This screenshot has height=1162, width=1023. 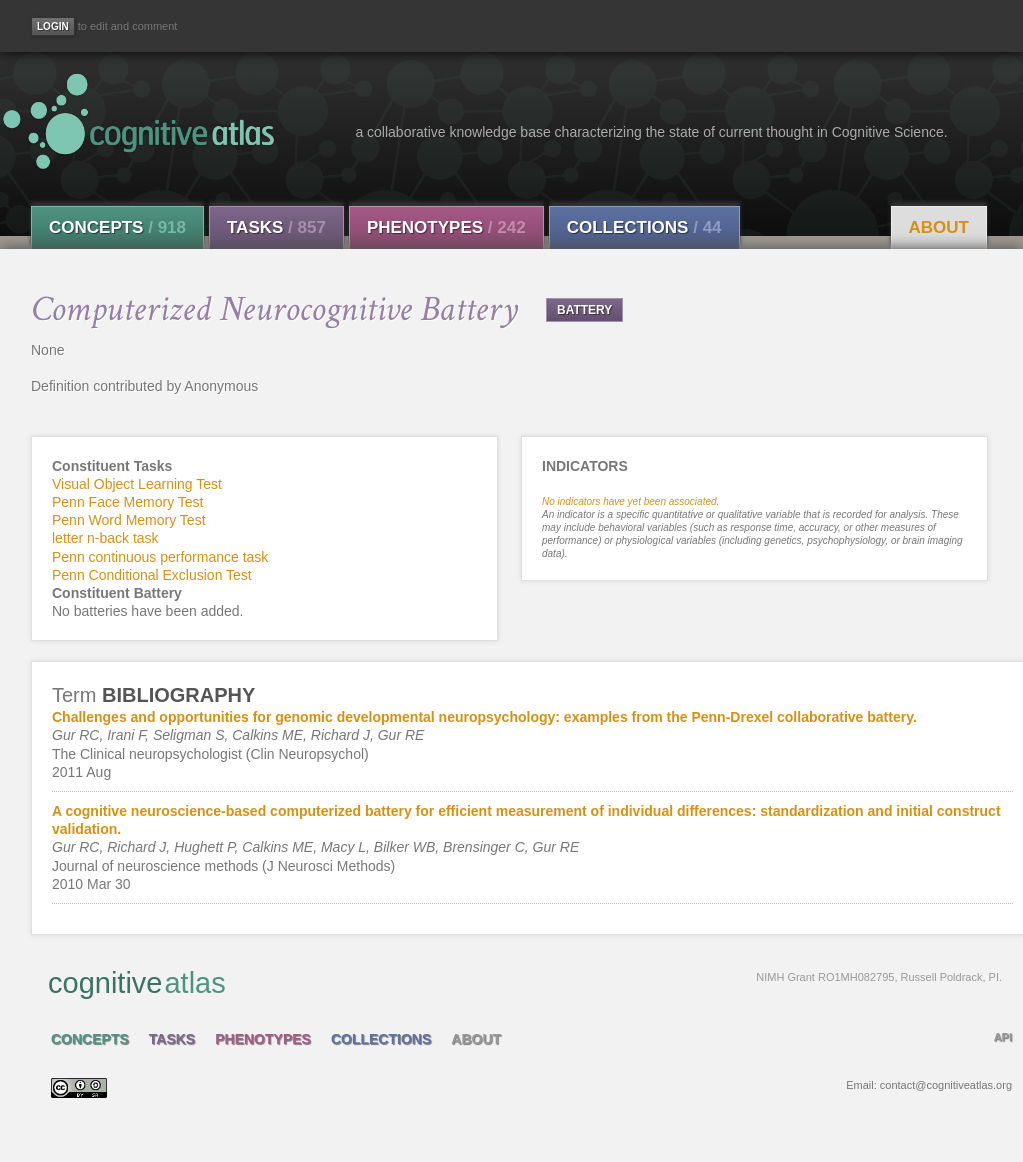 I want to click on letter n-back task, so click(x=105, y=538).